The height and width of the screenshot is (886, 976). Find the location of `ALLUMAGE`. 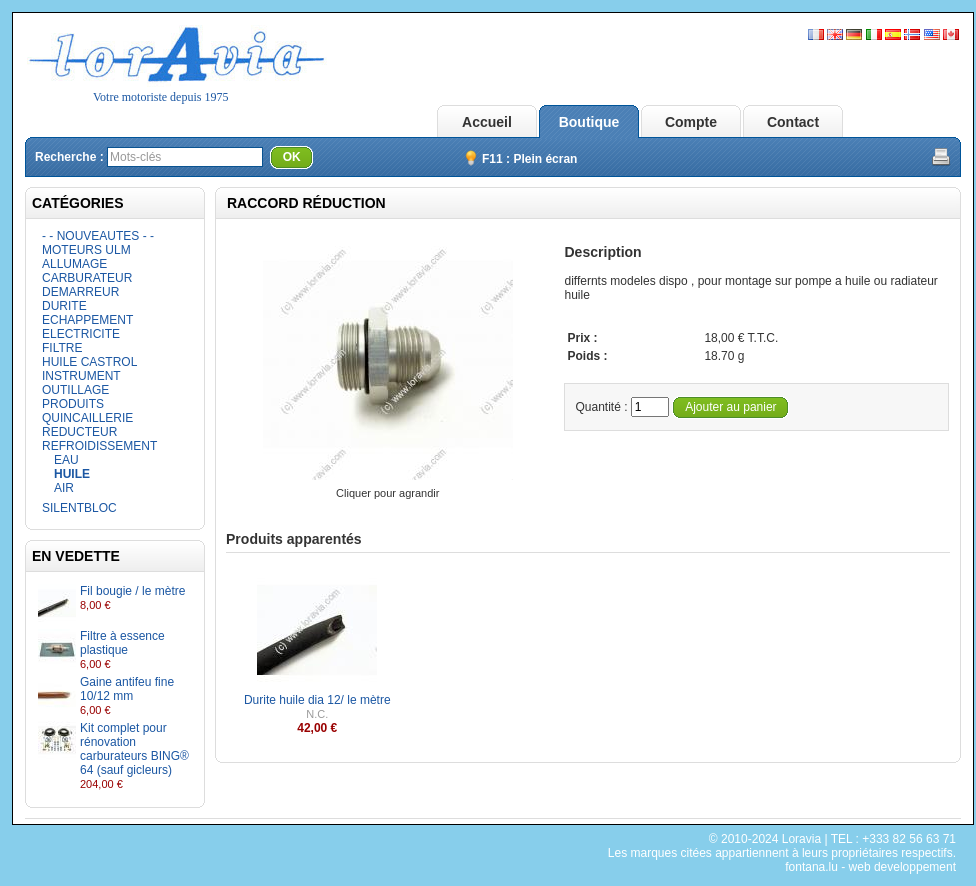

ALLUMAGE is located at coordinates (74, 264).